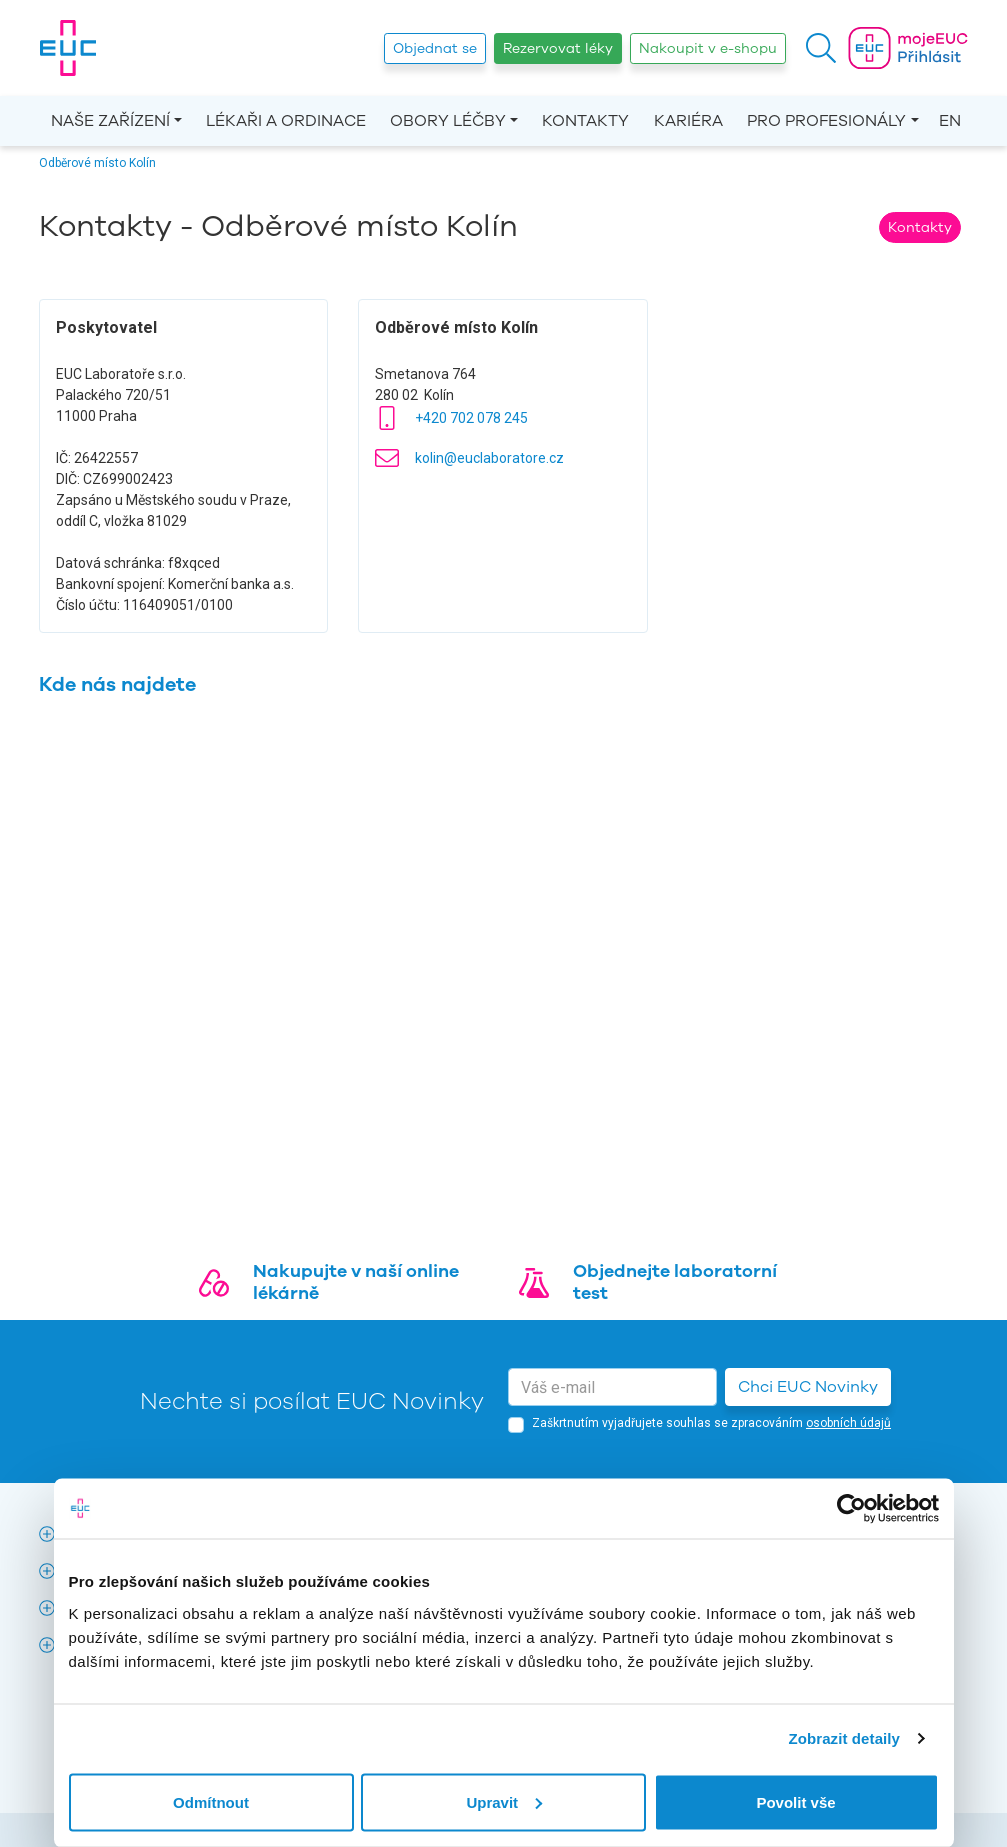 The width and height of the screenshot is (1007, 1847). Describe the element at coordinates (711, 1423) in the screenshot. I see `Zaškrtnutím vyjadřujete souhlas se zpracováním` at that location.